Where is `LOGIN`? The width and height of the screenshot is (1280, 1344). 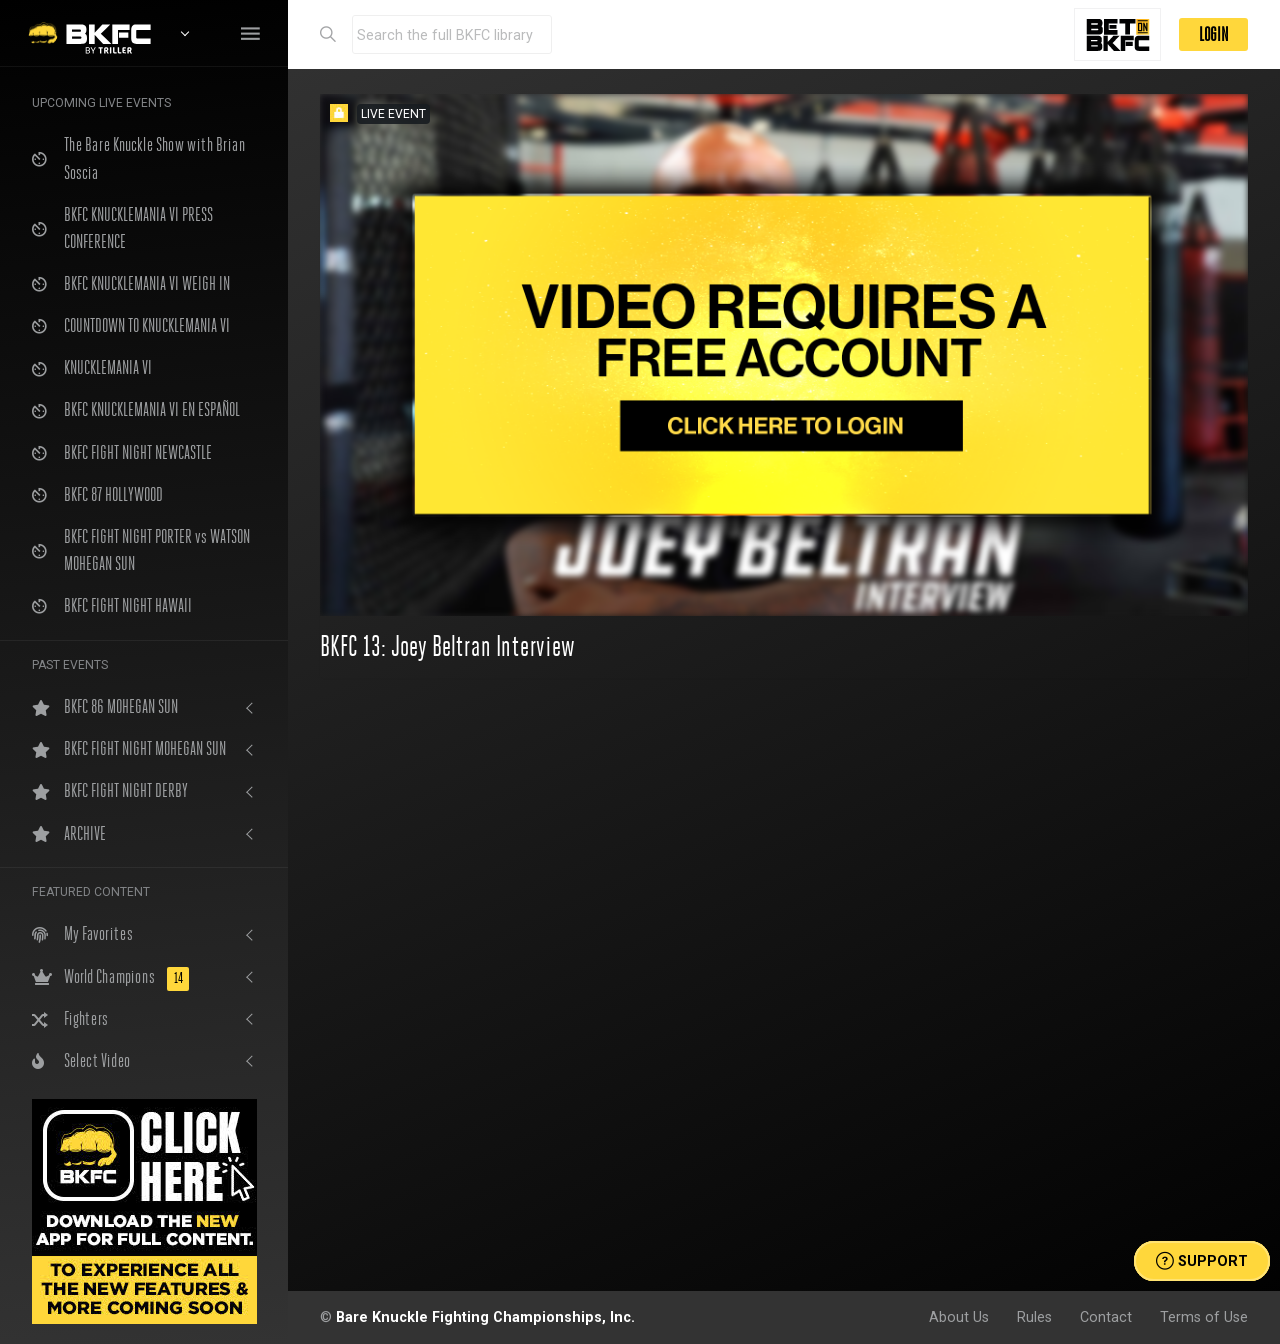 LOGIN is located at coordinates (1213, 34).